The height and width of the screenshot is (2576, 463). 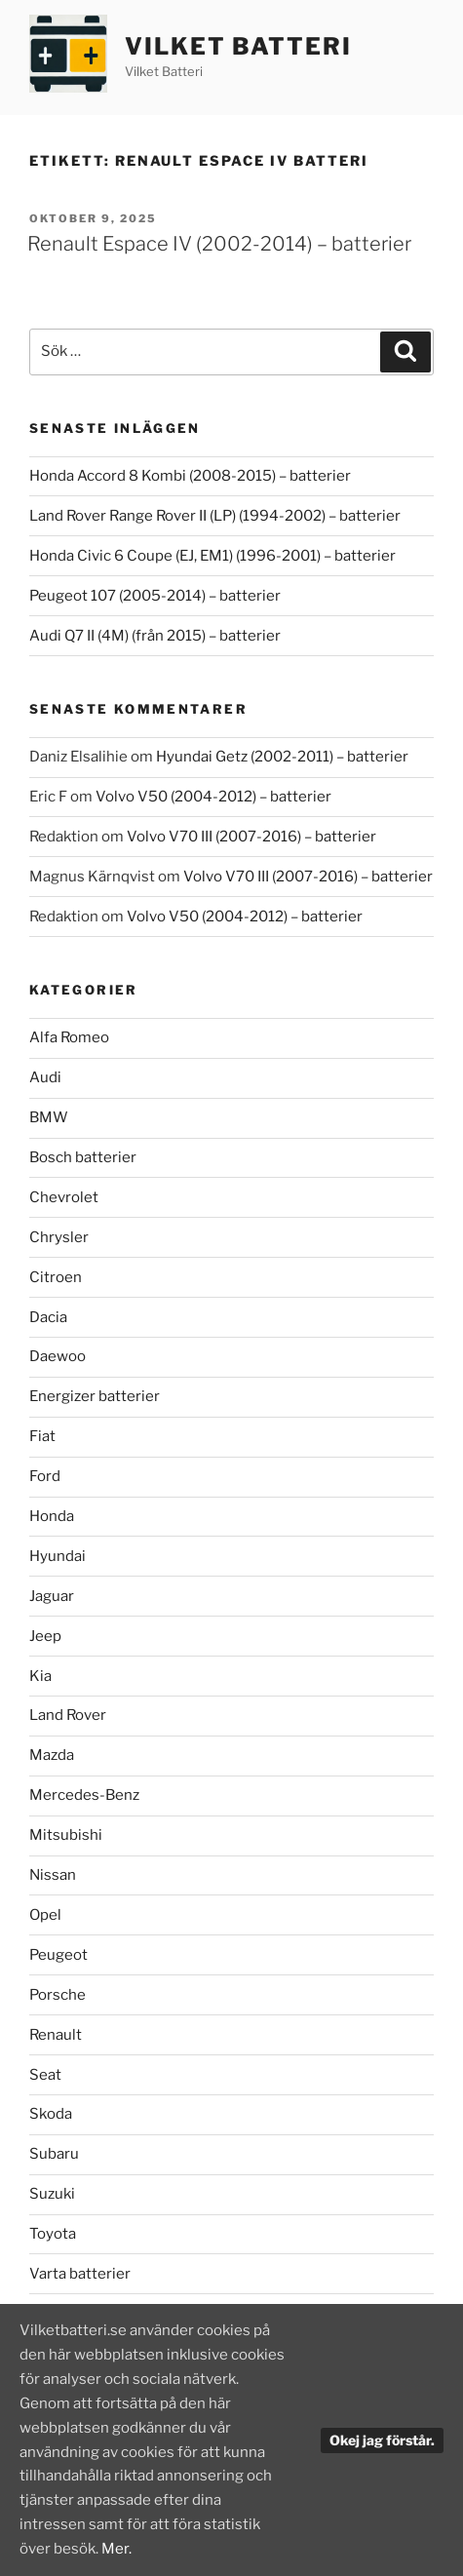 I want to click on Citroen, so click(x=55, y=1277).